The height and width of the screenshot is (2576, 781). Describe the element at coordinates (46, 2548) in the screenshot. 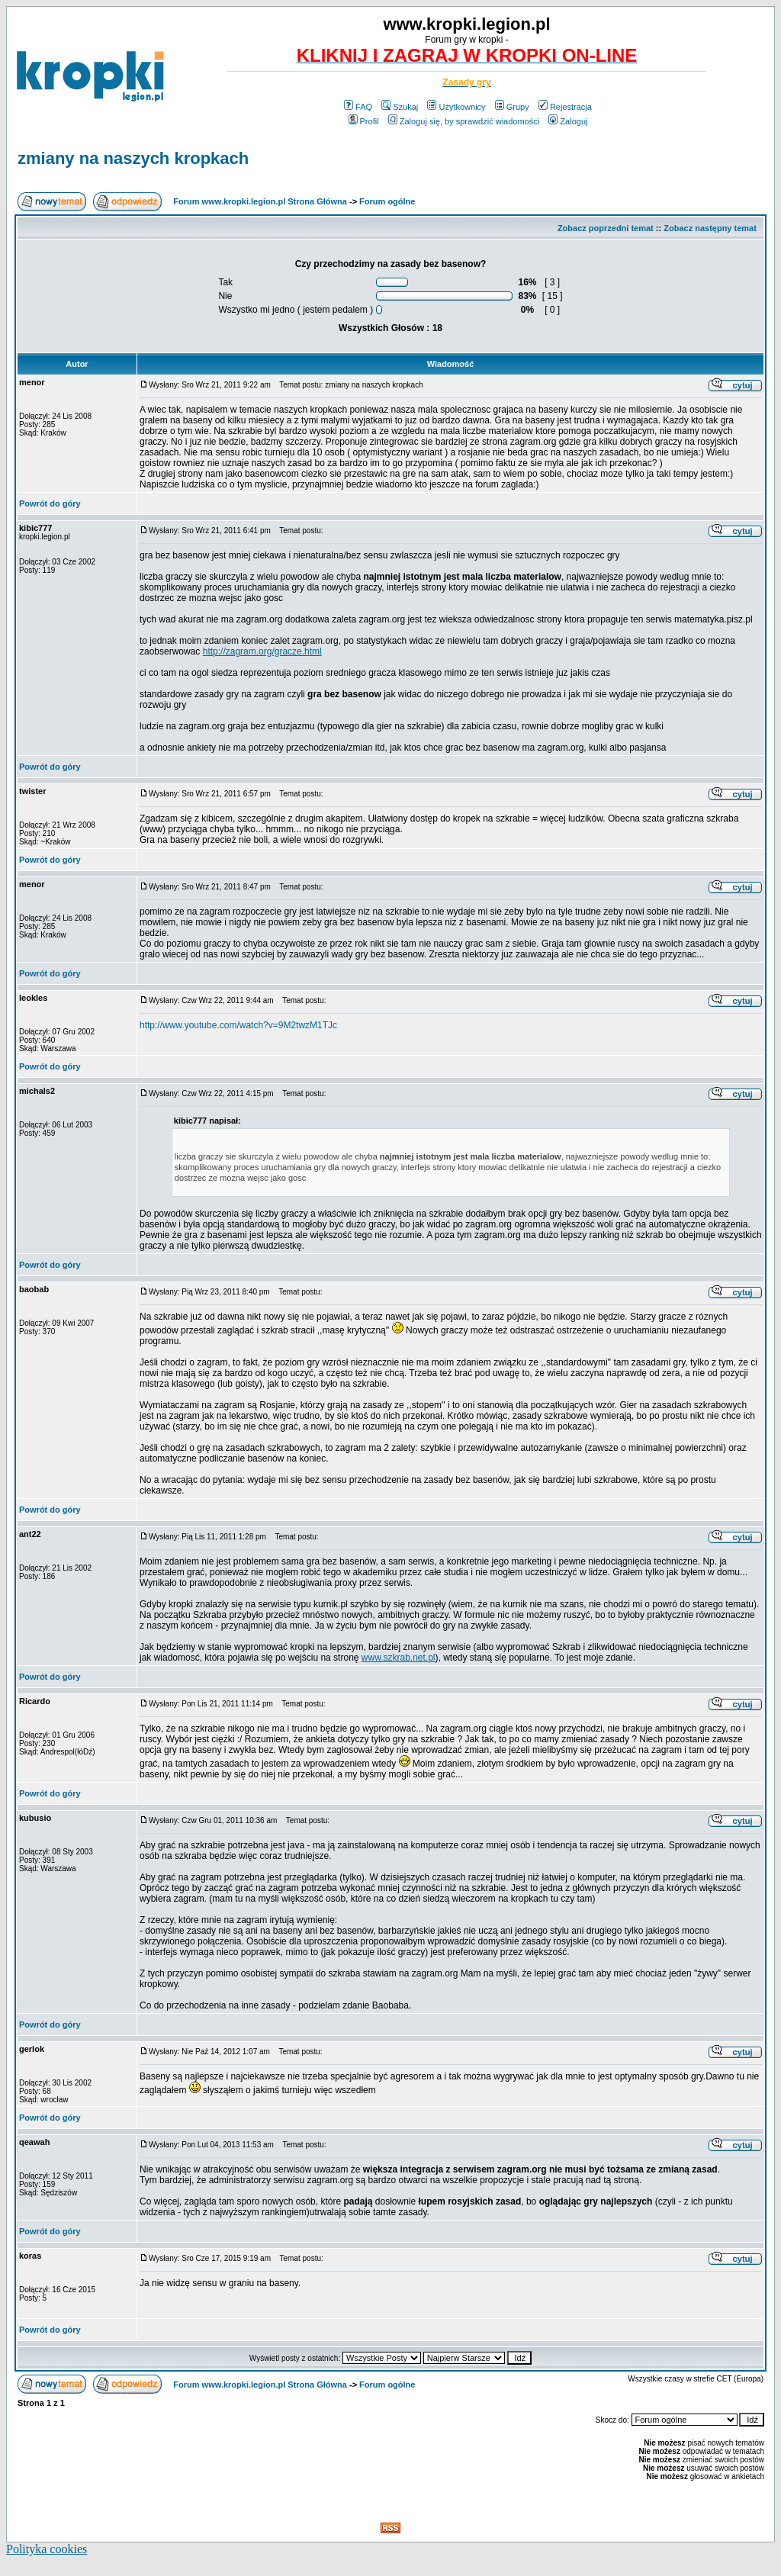

I see `Polityka cookies` at that location.